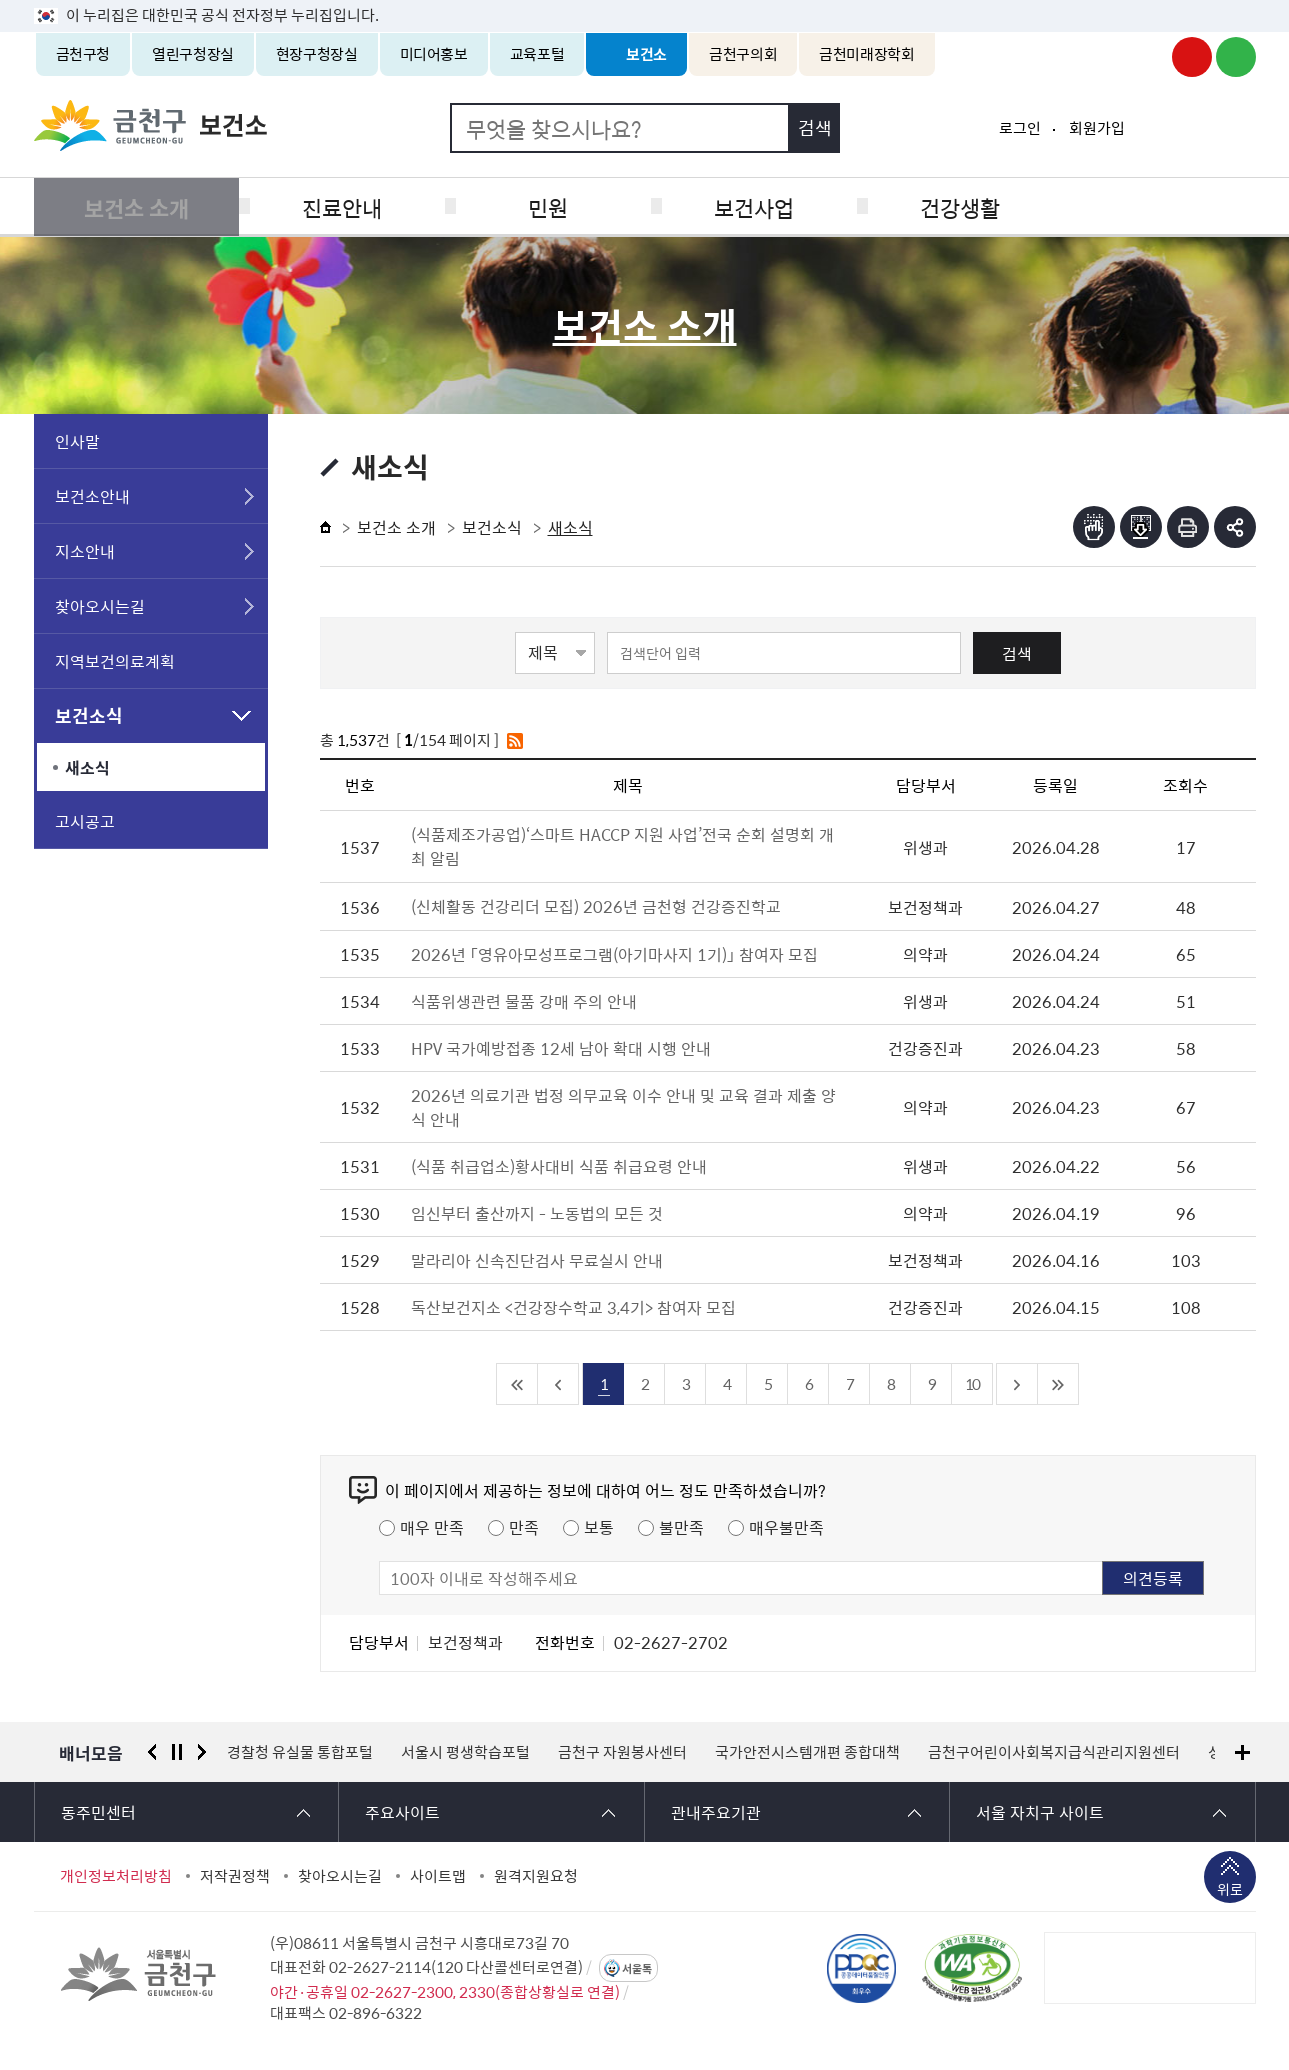  Describe the element at coordinates (1017, 653) in the screenshot. I see `검색` at that location.